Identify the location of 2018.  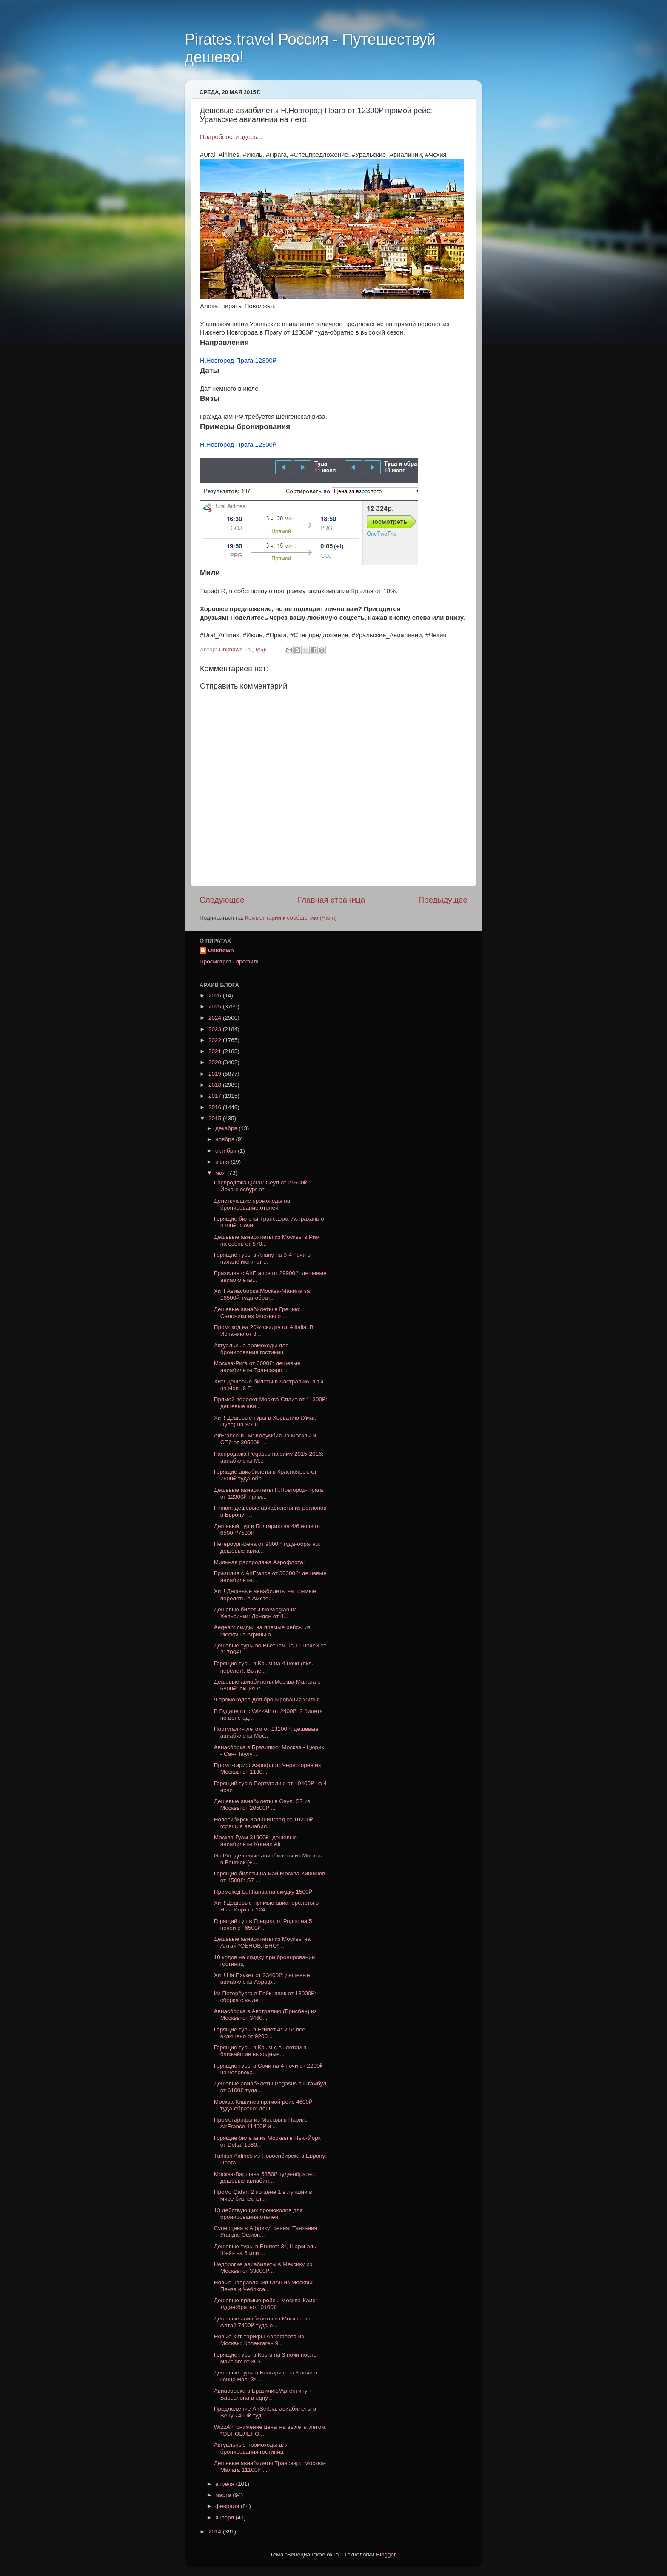
(215, 1085).